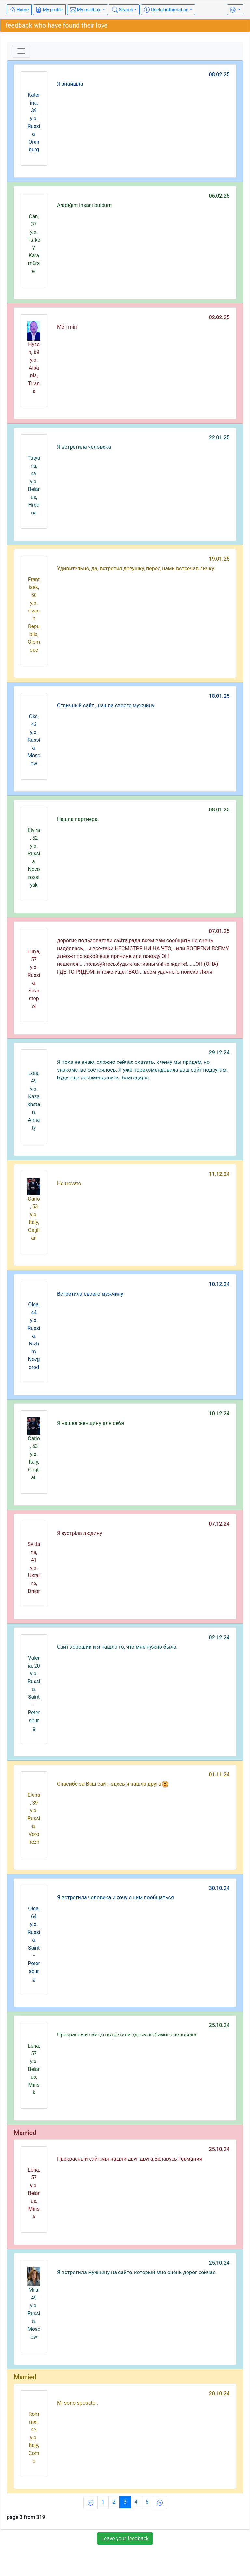  Describe the element at coordinates (90, 1423) in the screenshot. I see `Я нашел женщину для себя` at that location.